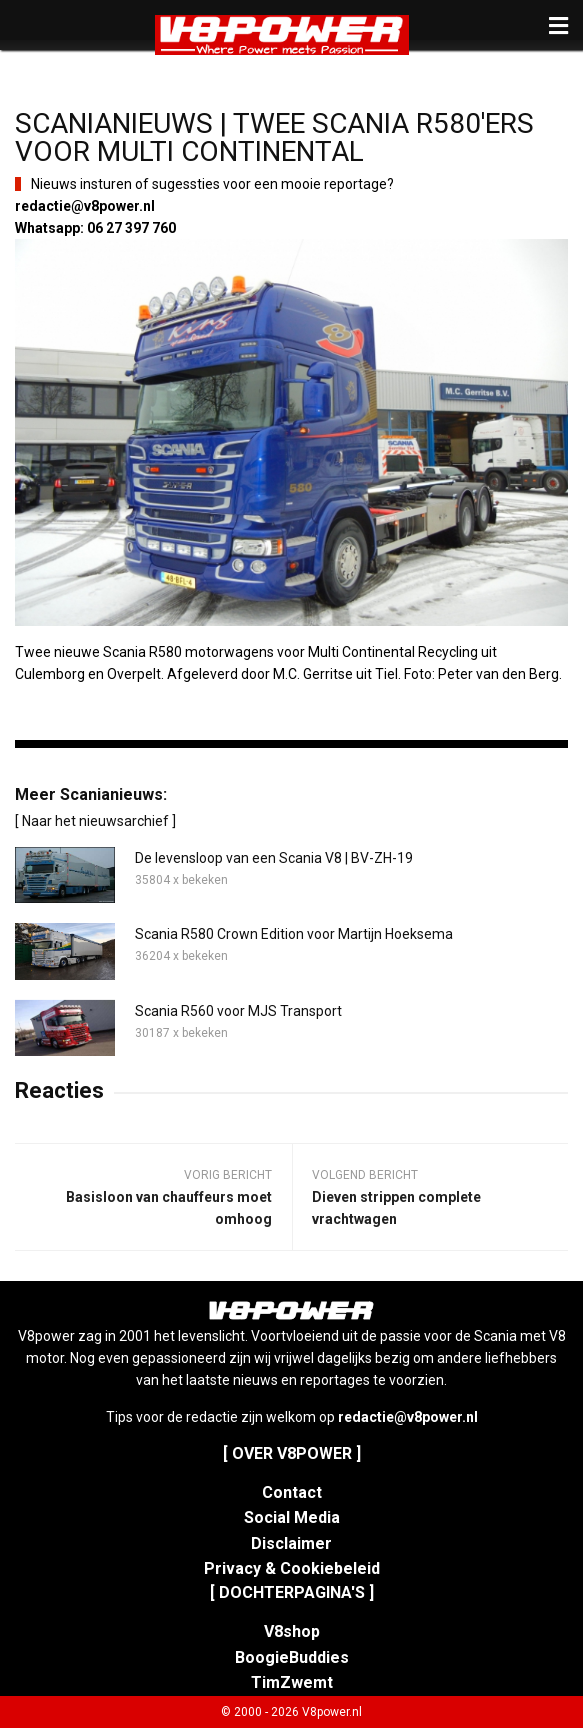 The height and width of the screenshot is (1728, 583). What do you see at coordinates (292, 1631) in the screenshot?
I see `V8shop` at bounding box center [292, 1631].